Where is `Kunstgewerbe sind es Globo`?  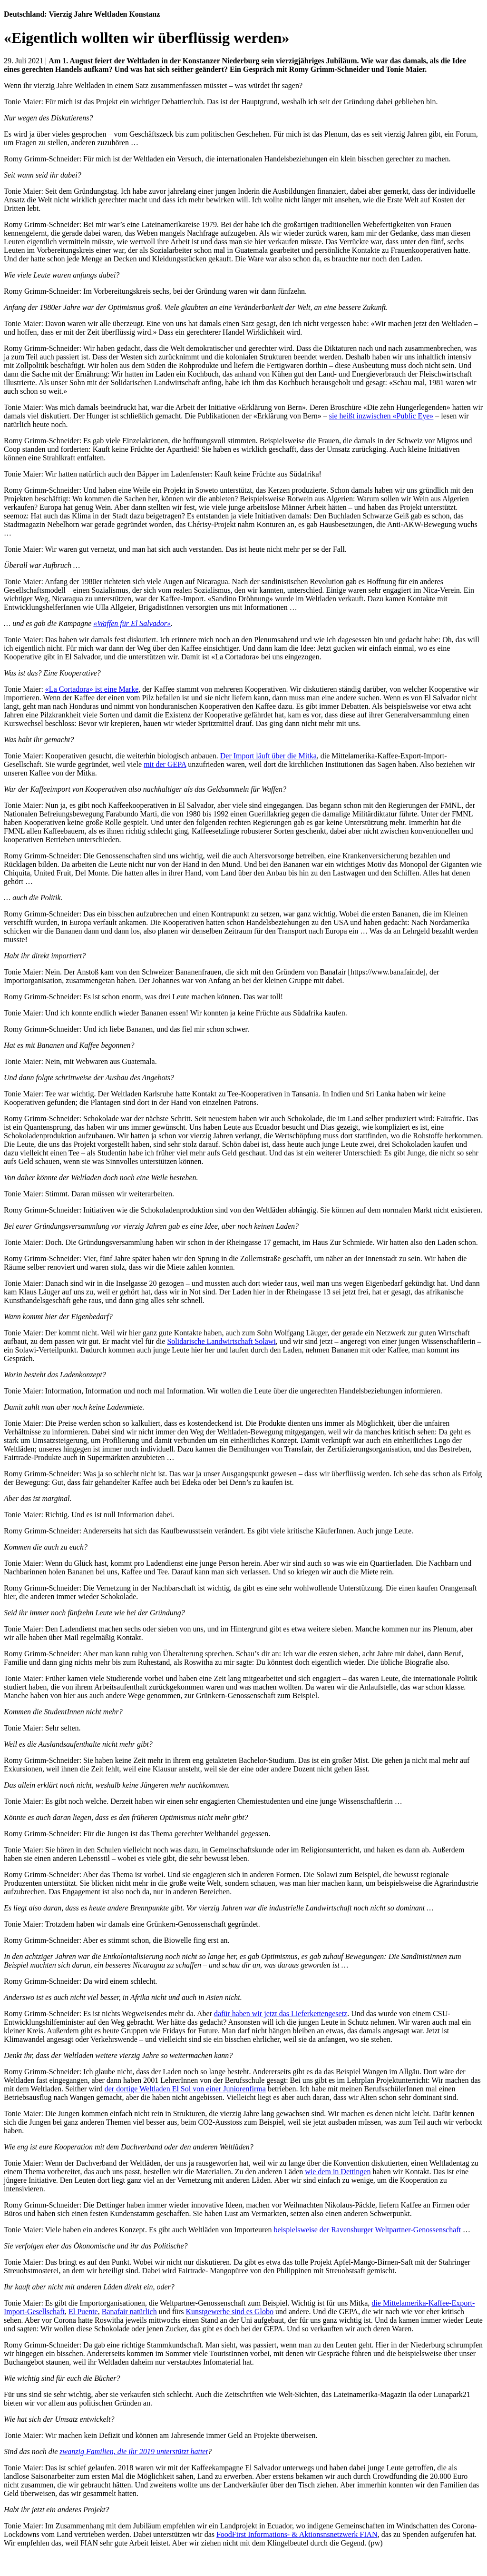 Kunstgewerbe sind es Globo is located at coordinates (229, 2311).